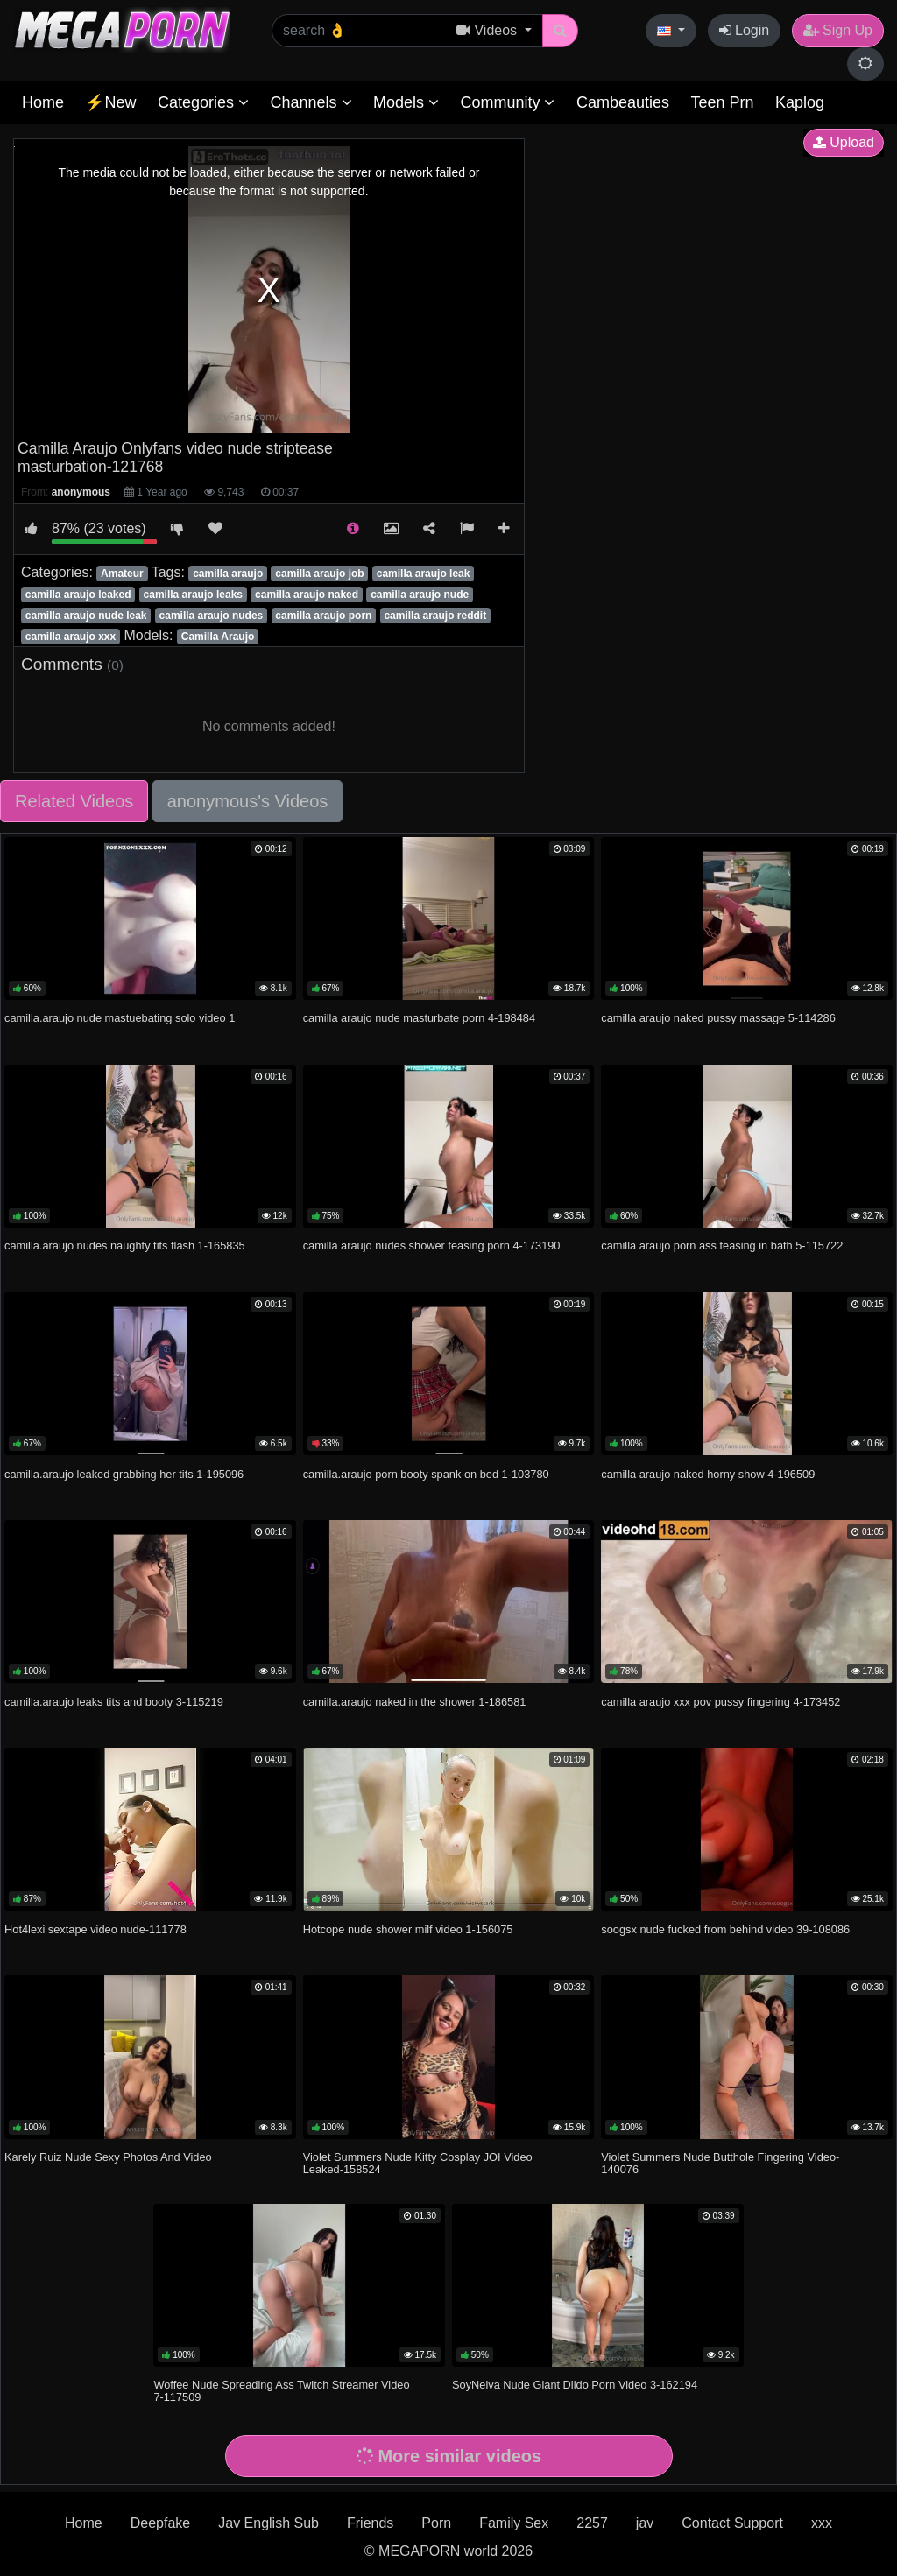  Describe the element at coordinates (319, 573) in the screenshot. I see `camilla araujo job` at that location.